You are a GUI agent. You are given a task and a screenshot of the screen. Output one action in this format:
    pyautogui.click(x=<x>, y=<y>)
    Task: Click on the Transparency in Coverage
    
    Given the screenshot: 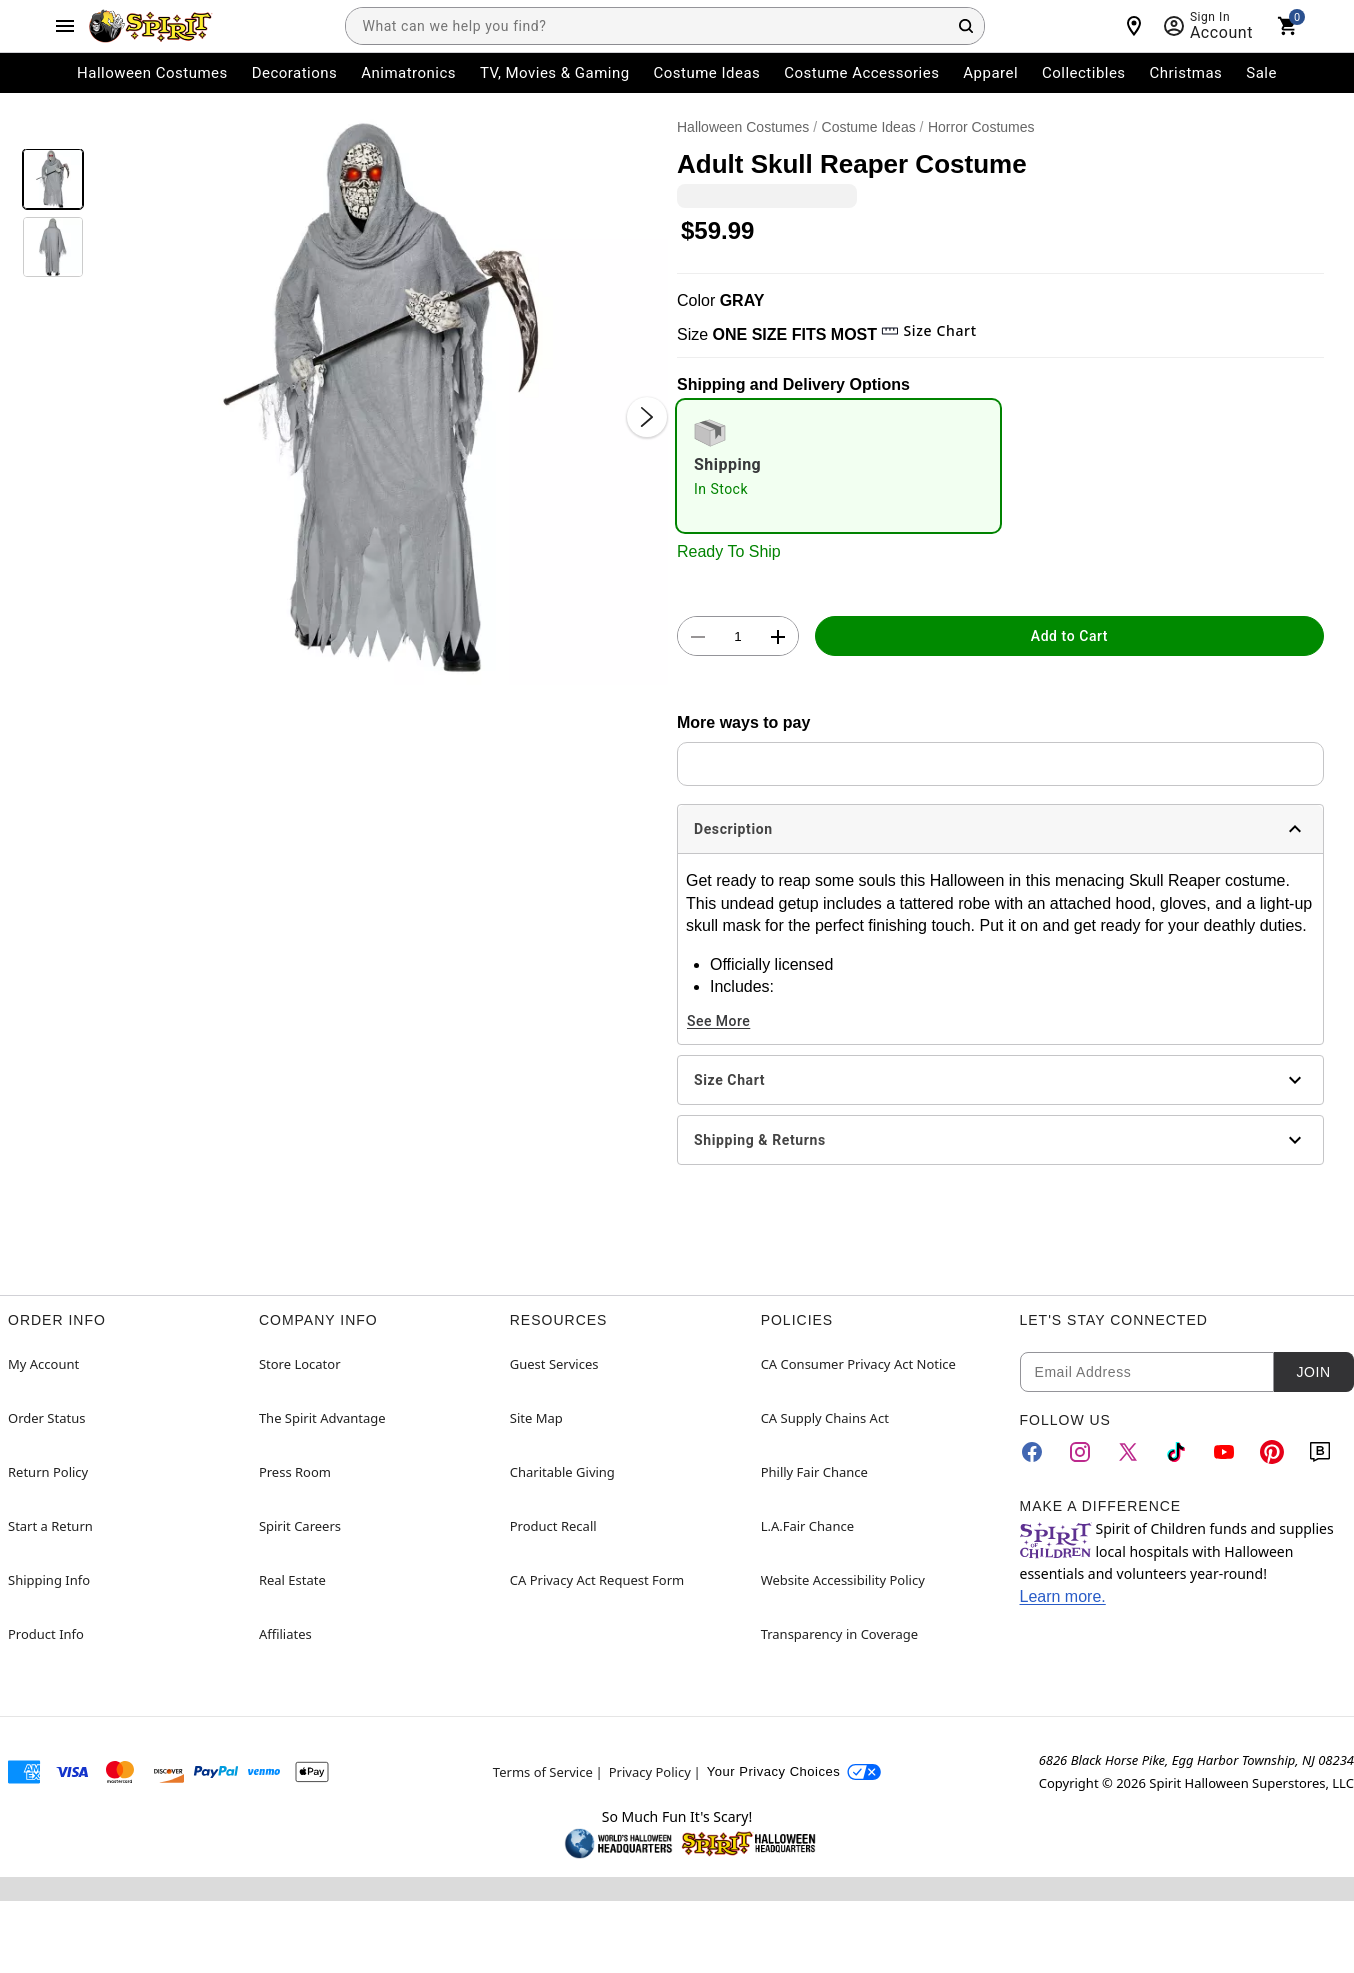 What is the action you would take?
    pyautogui.click(x=840, y=1634)
    